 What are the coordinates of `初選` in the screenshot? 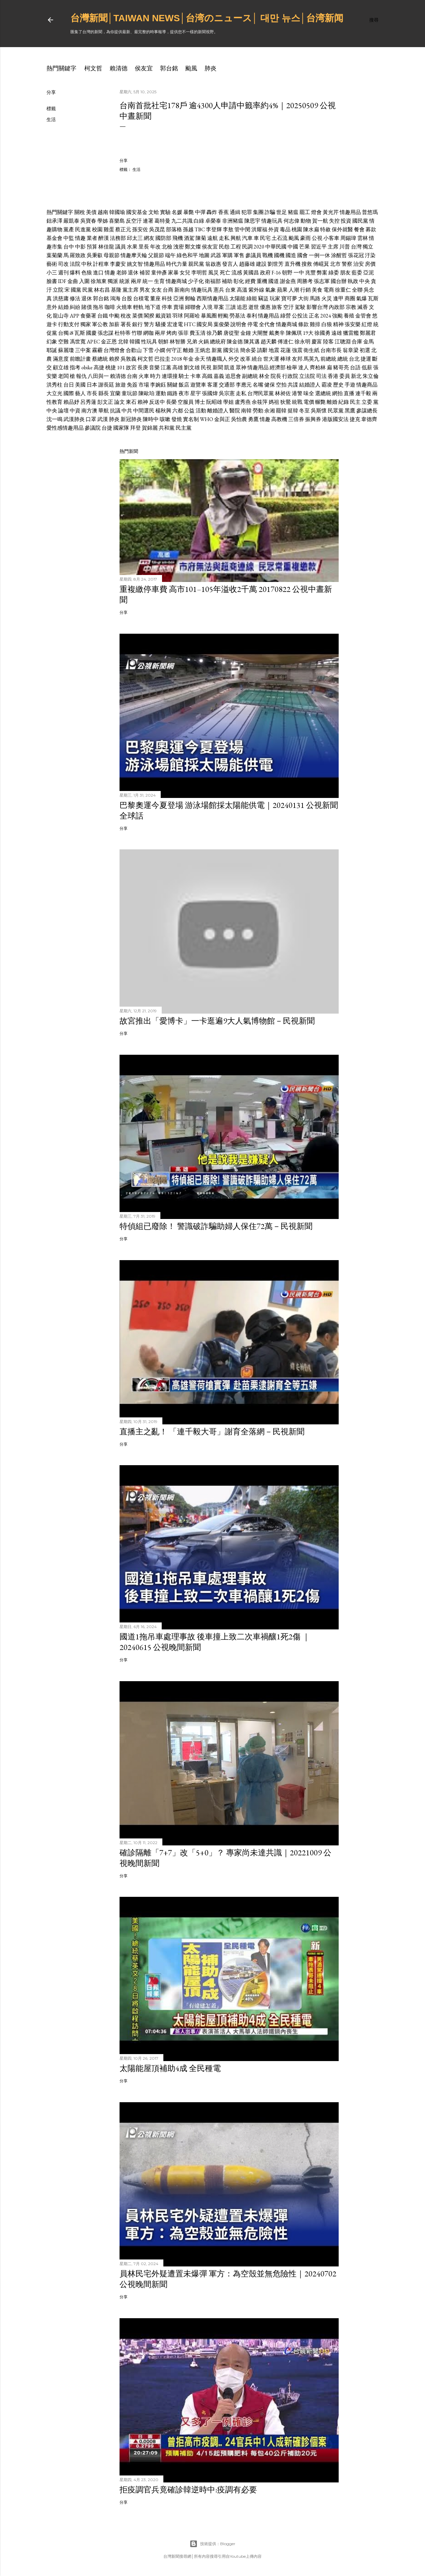 It's located at (365, 350).